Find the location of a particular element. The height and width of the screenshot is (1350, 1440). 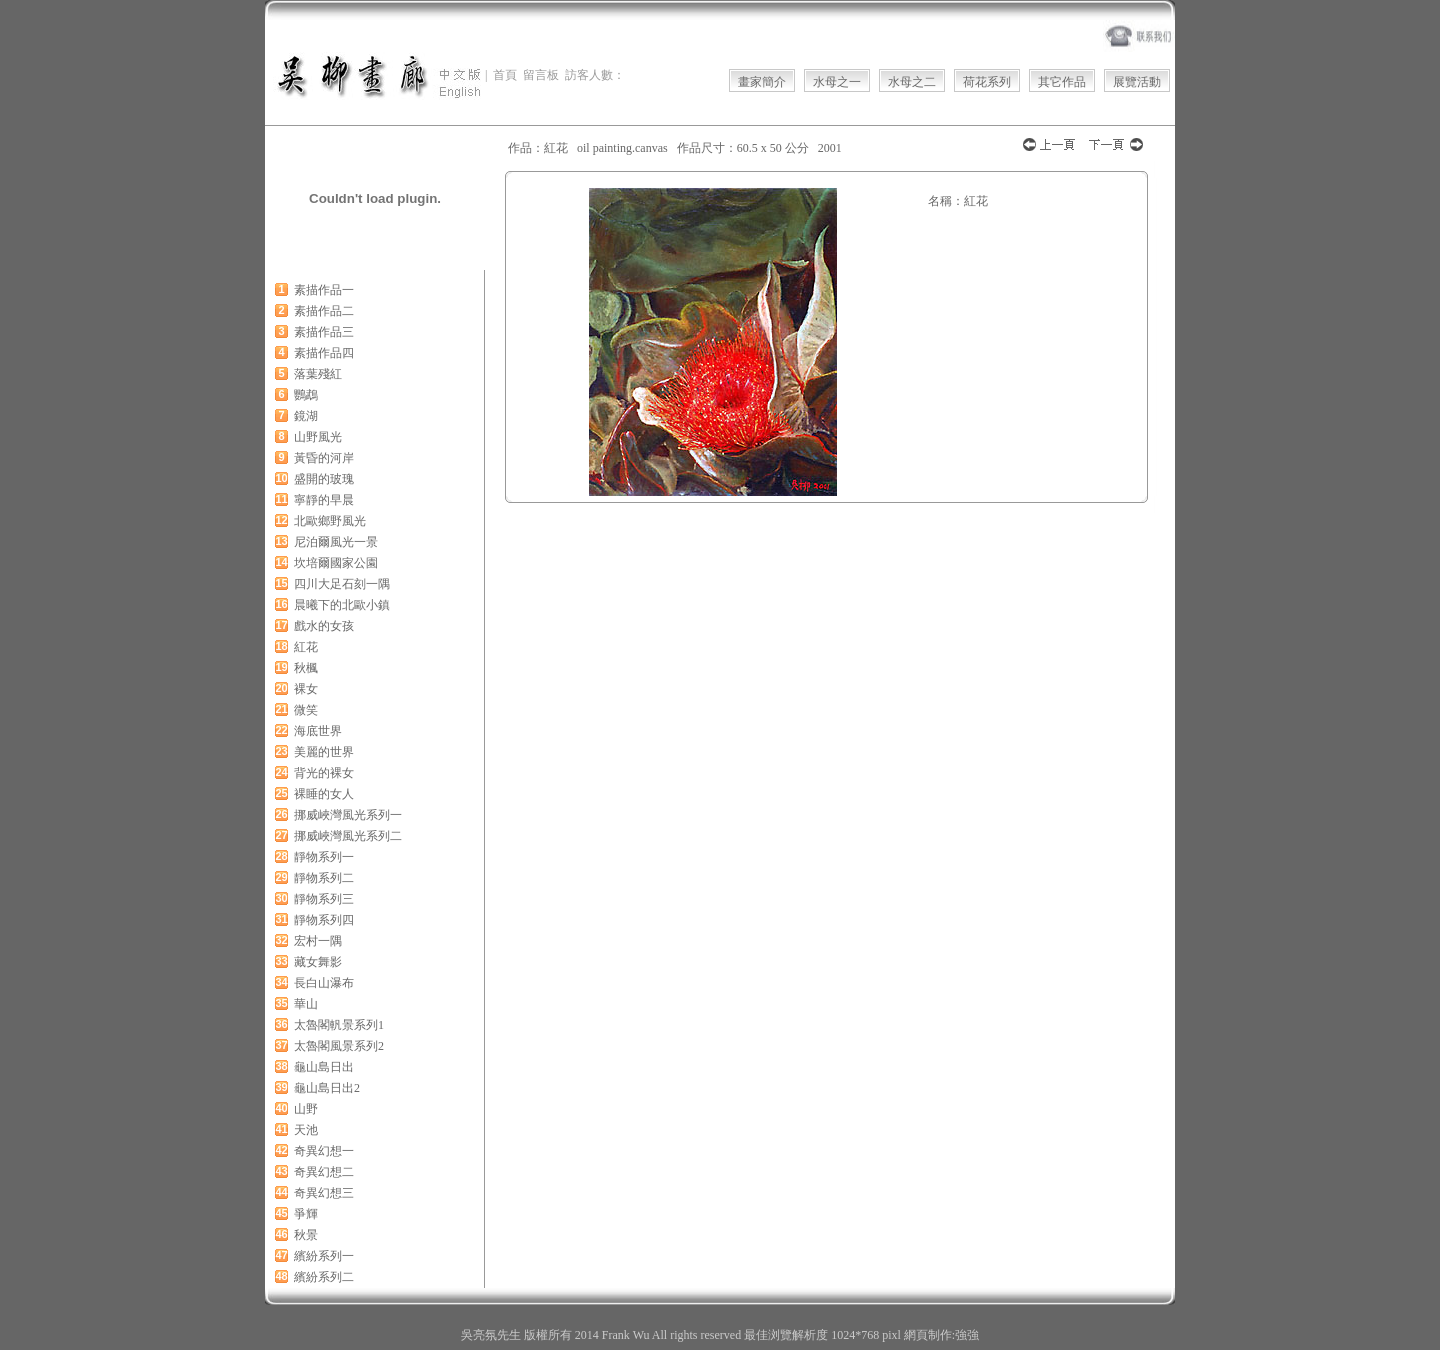

水母之二 is located at coordinates (912, 82).